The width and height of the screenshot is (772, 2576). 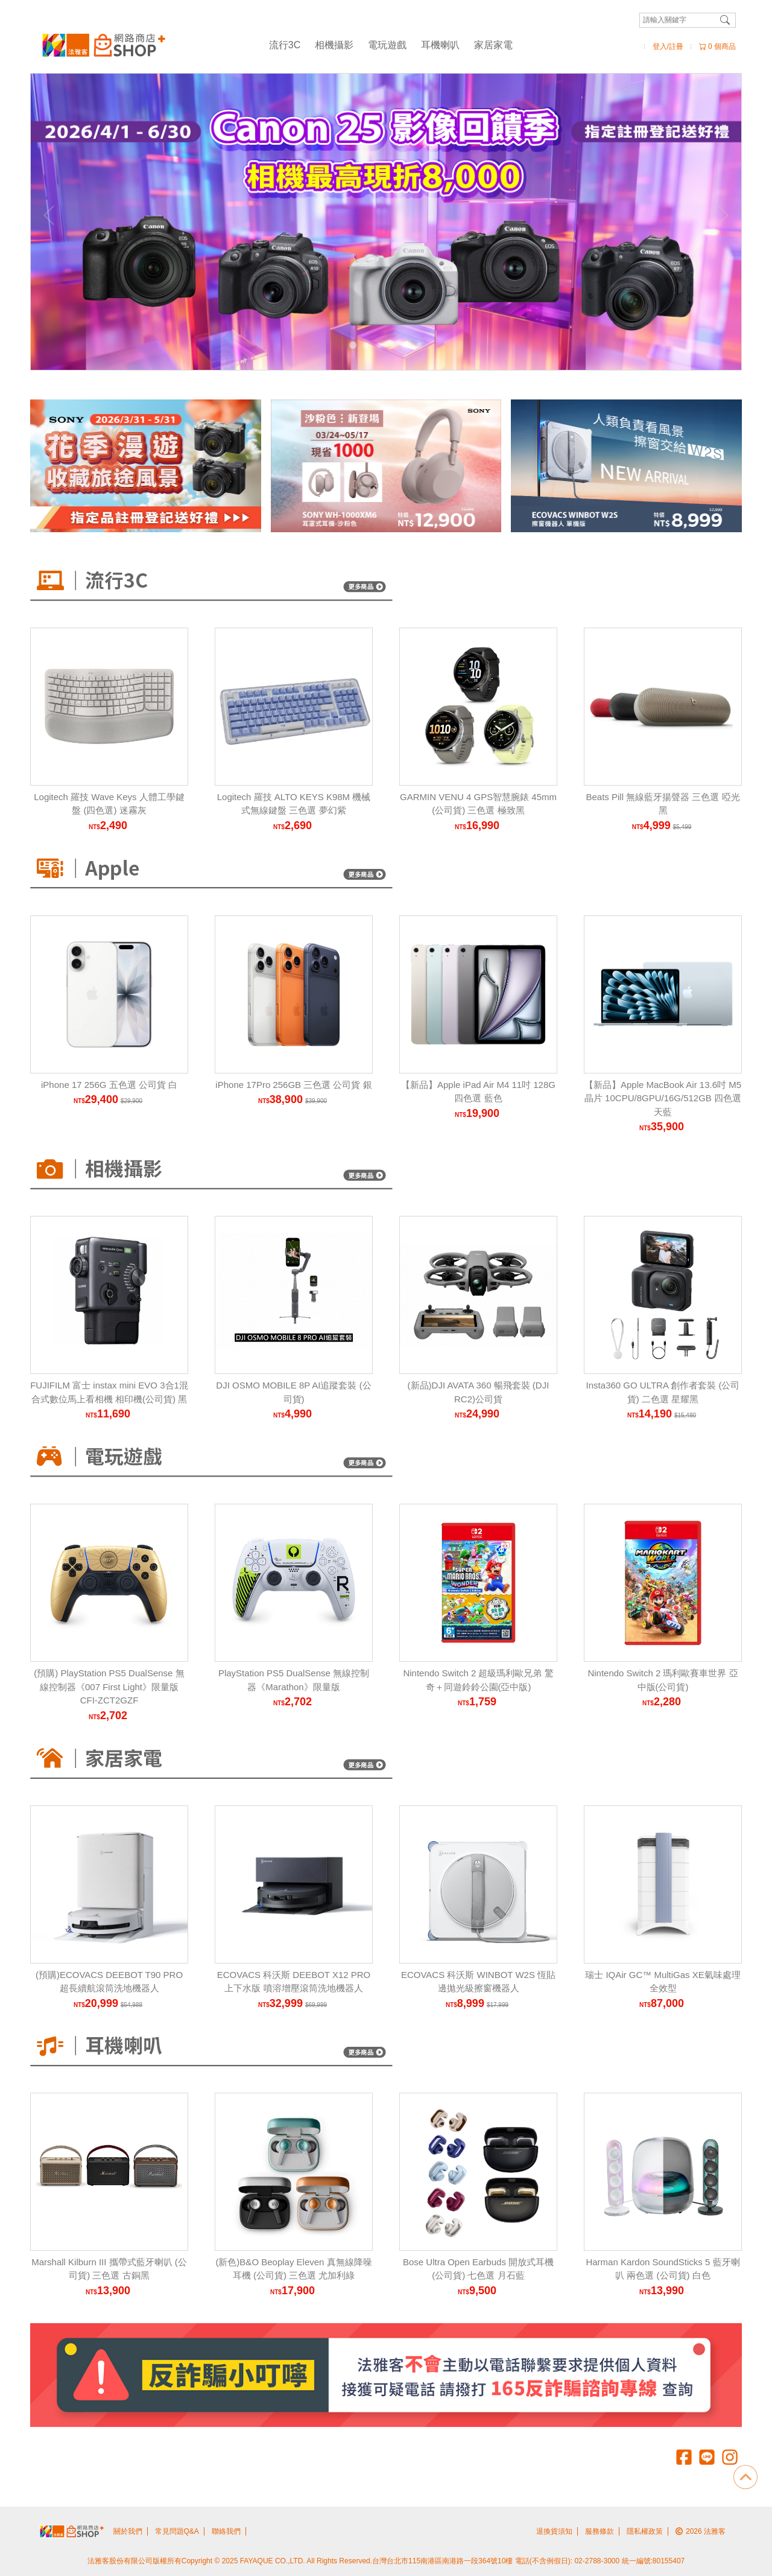 What do you see at coordinates (379, 345) in the screenshot?
I see `[Carousel Page 3]` at bounding box center [379, 345].